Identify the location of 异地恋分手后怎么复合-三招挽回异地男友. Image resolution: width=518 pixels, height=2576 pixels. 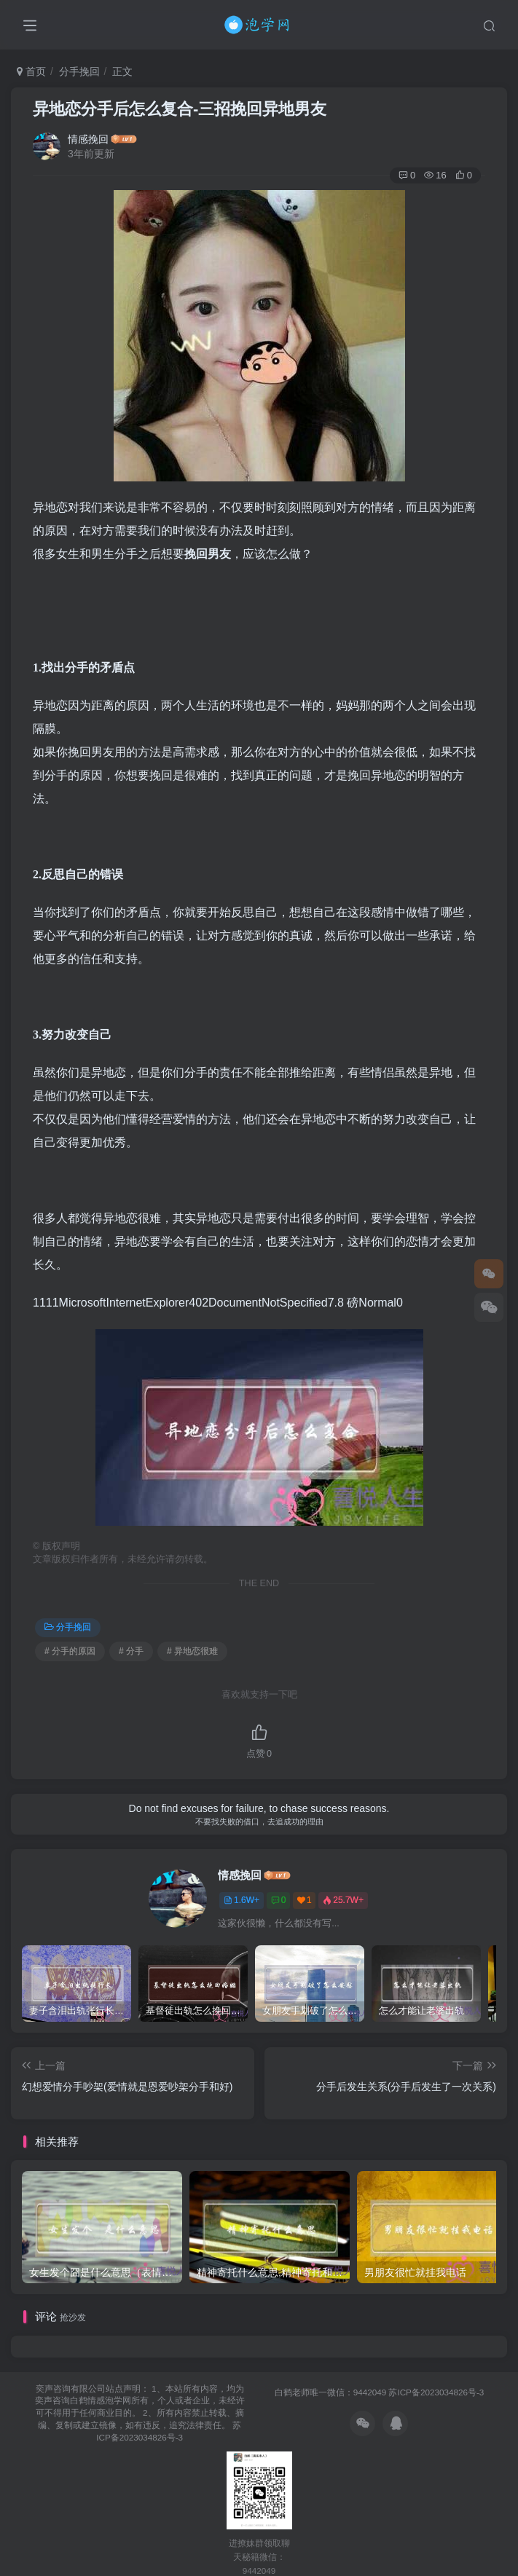
(179, 109).